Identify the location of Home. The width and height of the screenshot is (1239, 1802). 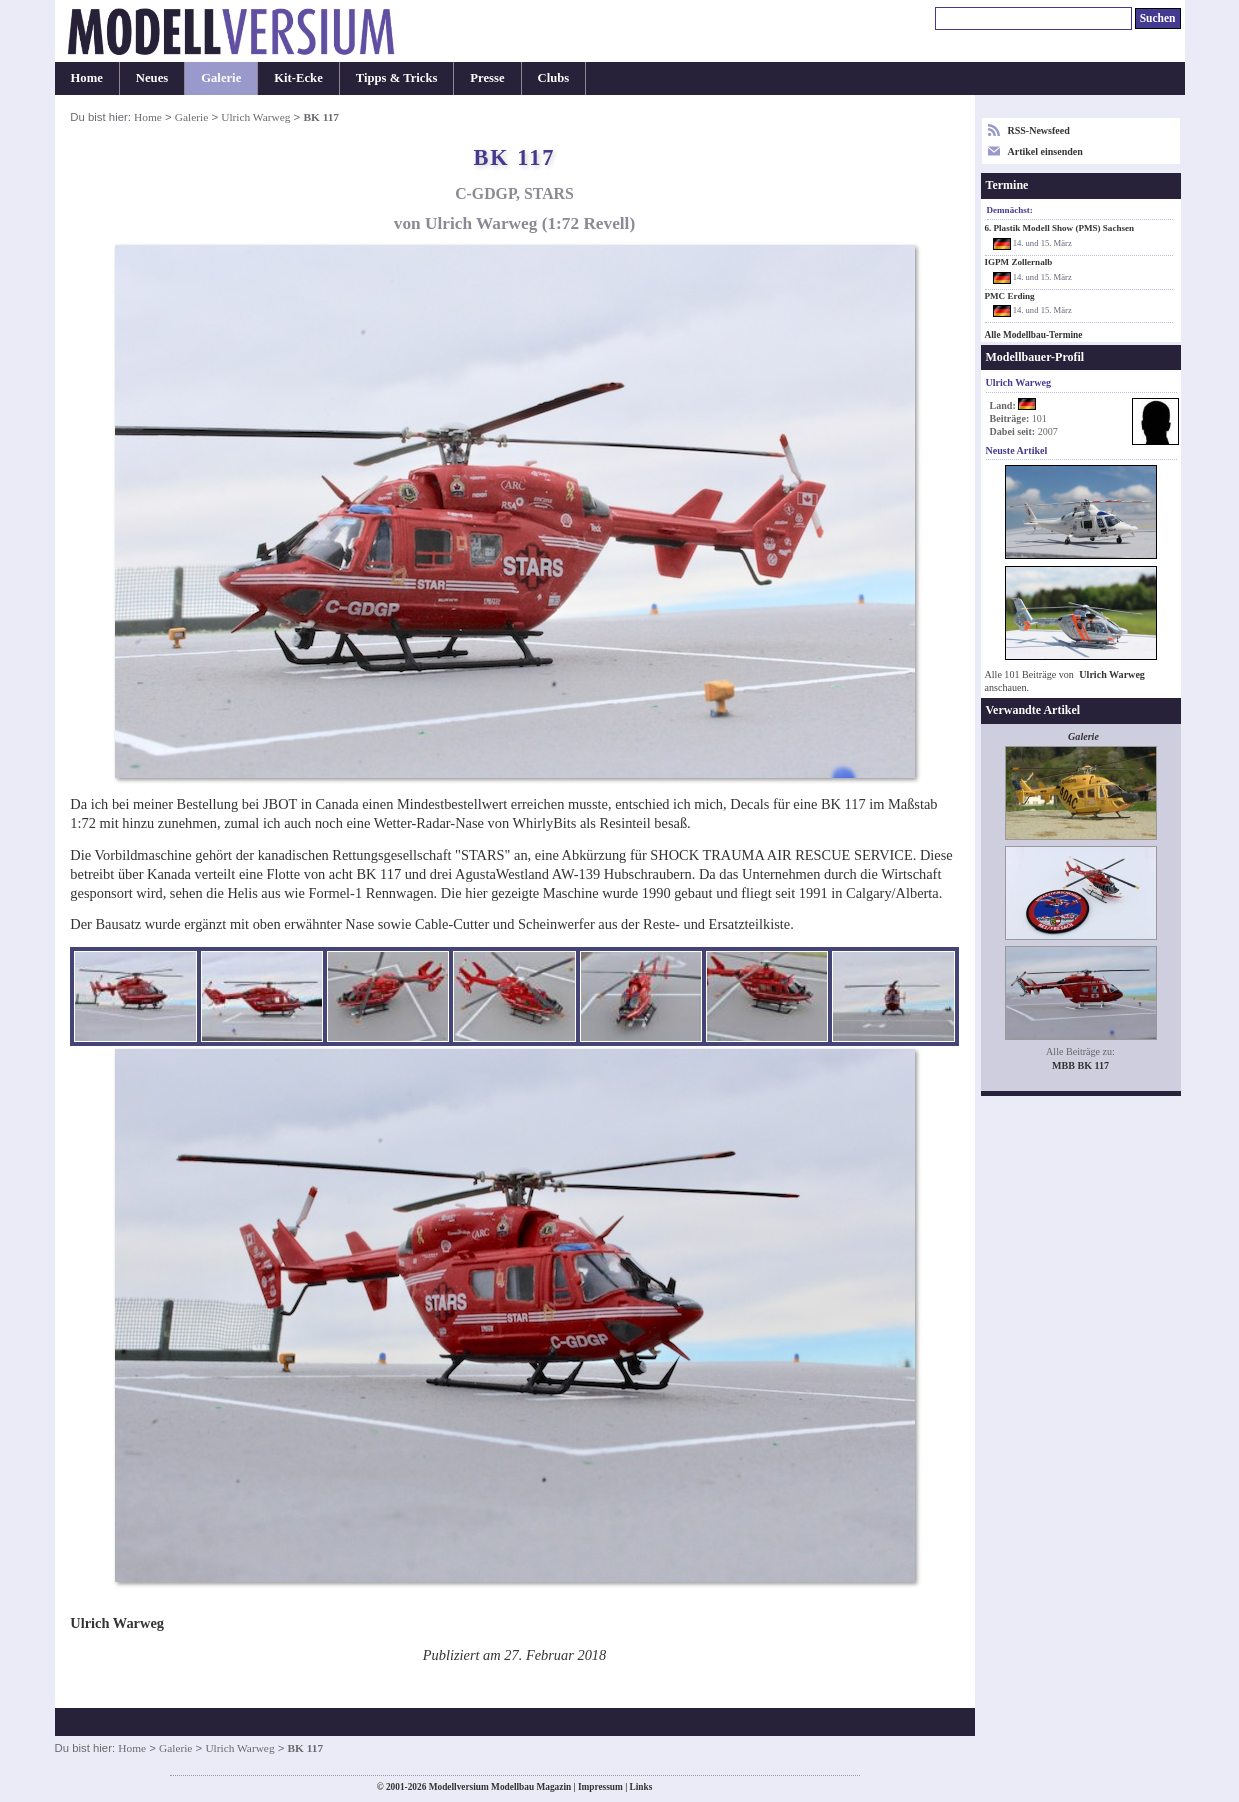
(87, 78).